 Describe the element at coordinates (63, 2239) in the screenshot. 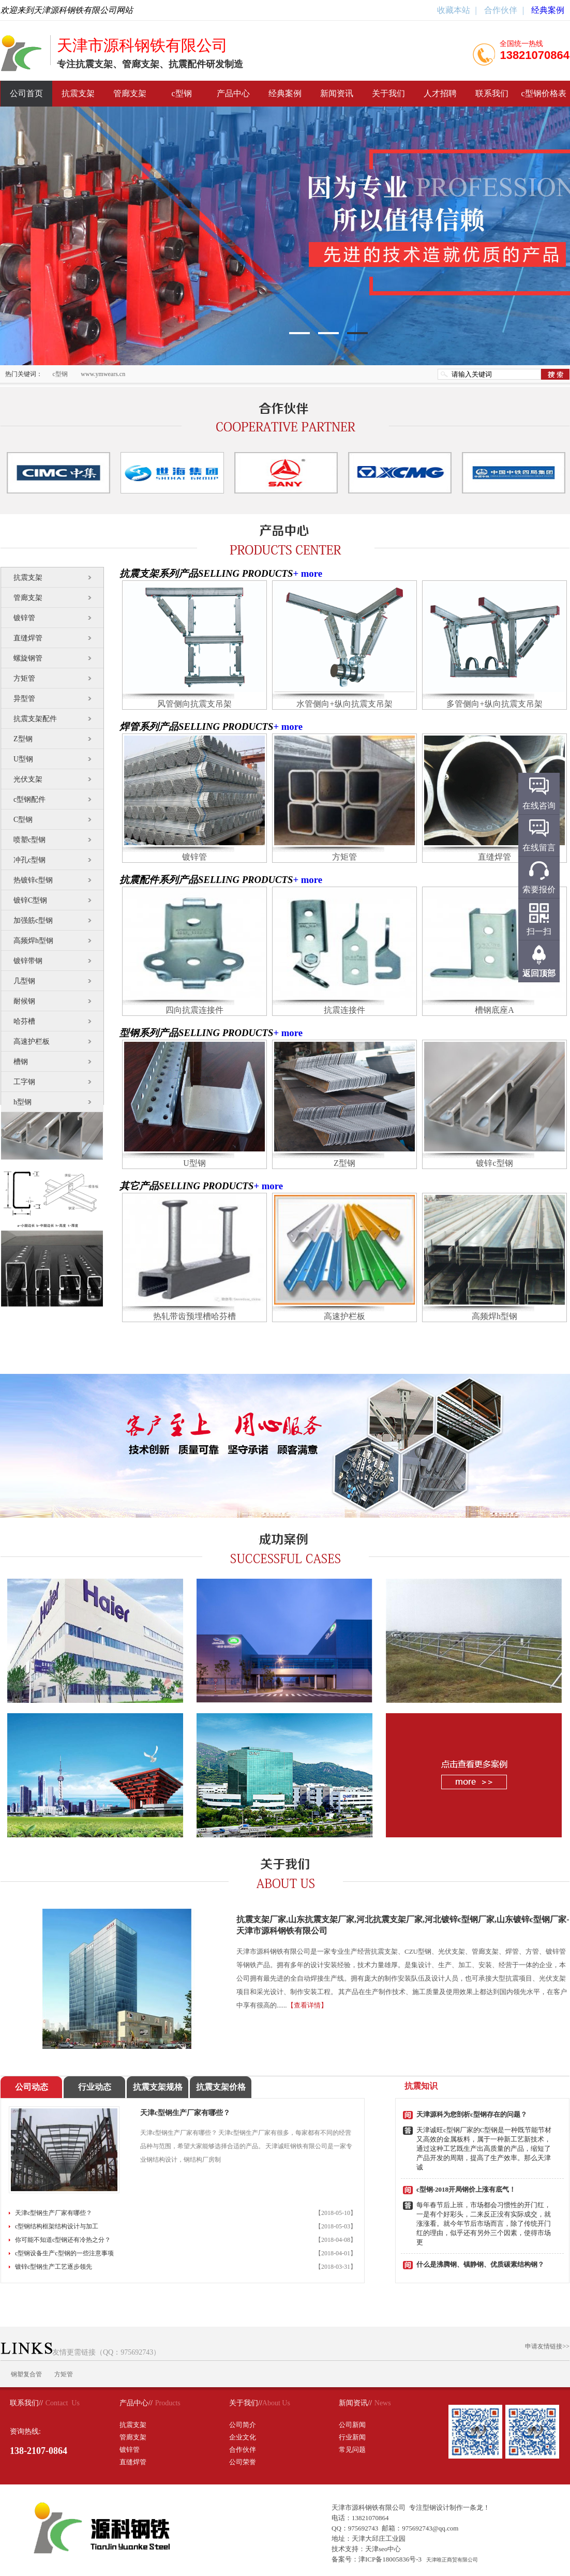

I see `你可能不知道c型钢还有冷热之分？` at that location.